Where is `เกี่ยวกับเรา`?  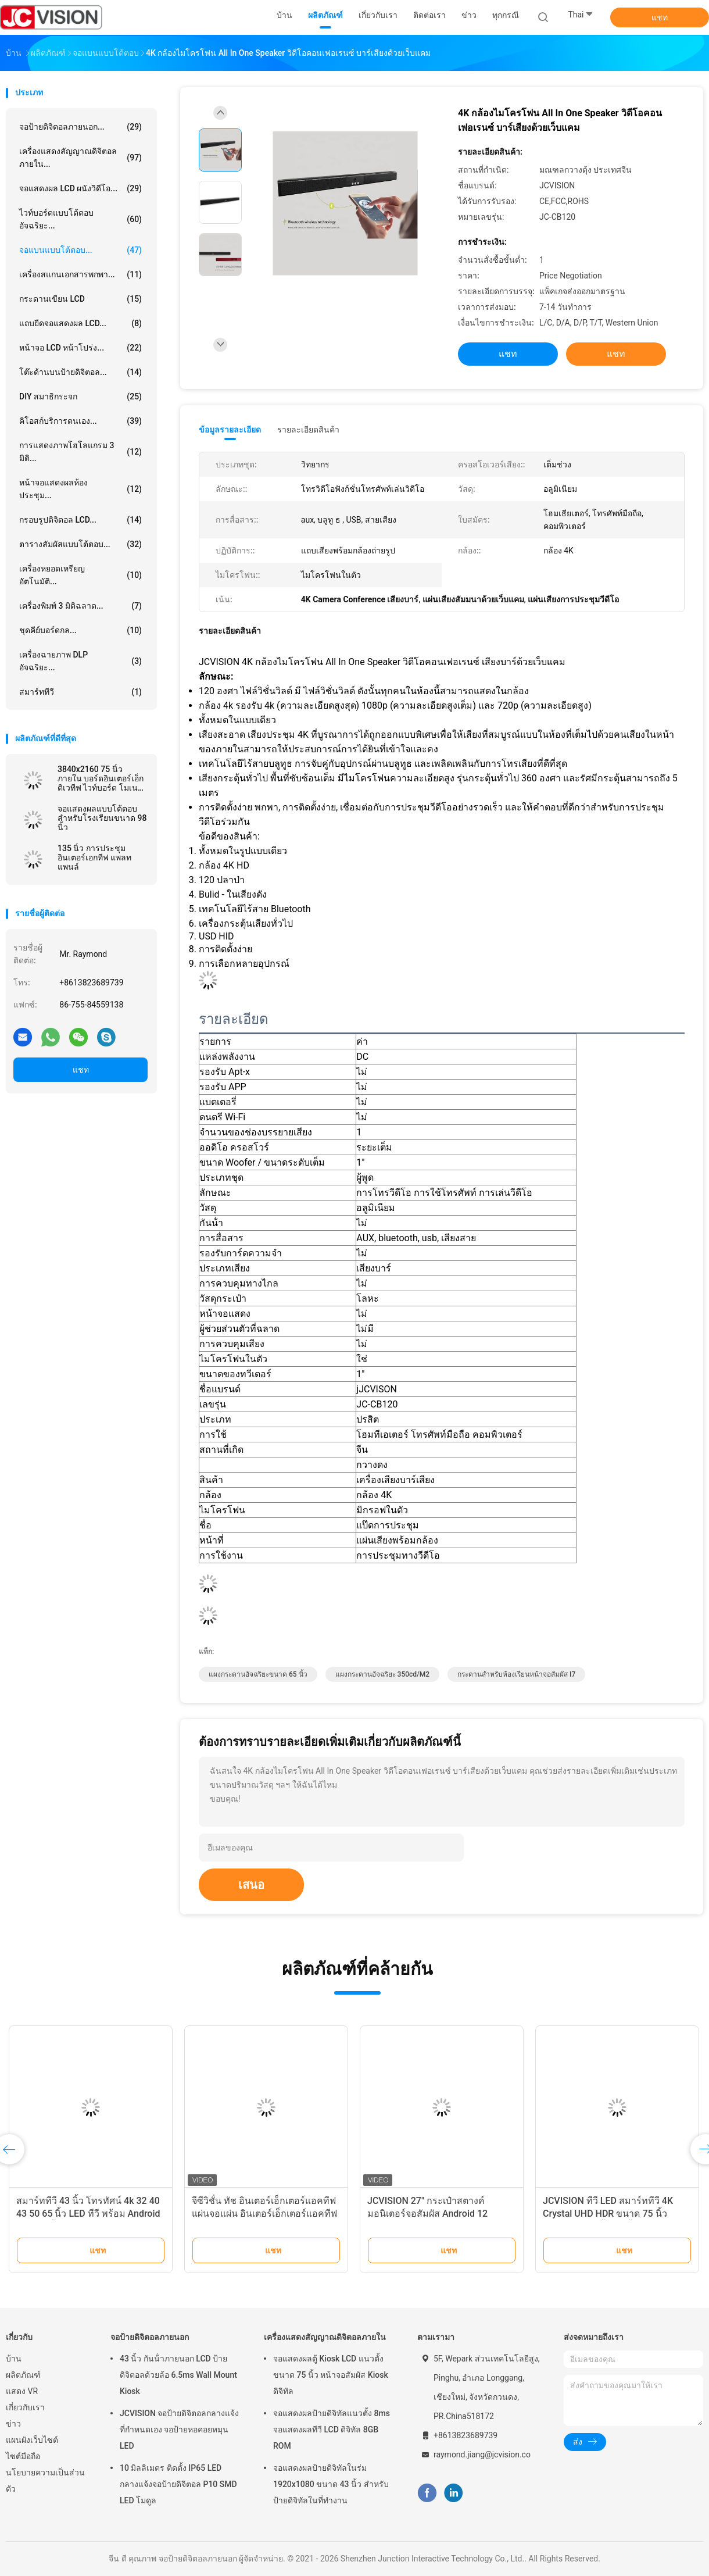
เกี่ยวกับเรา is located at coordinates (25, 2407).